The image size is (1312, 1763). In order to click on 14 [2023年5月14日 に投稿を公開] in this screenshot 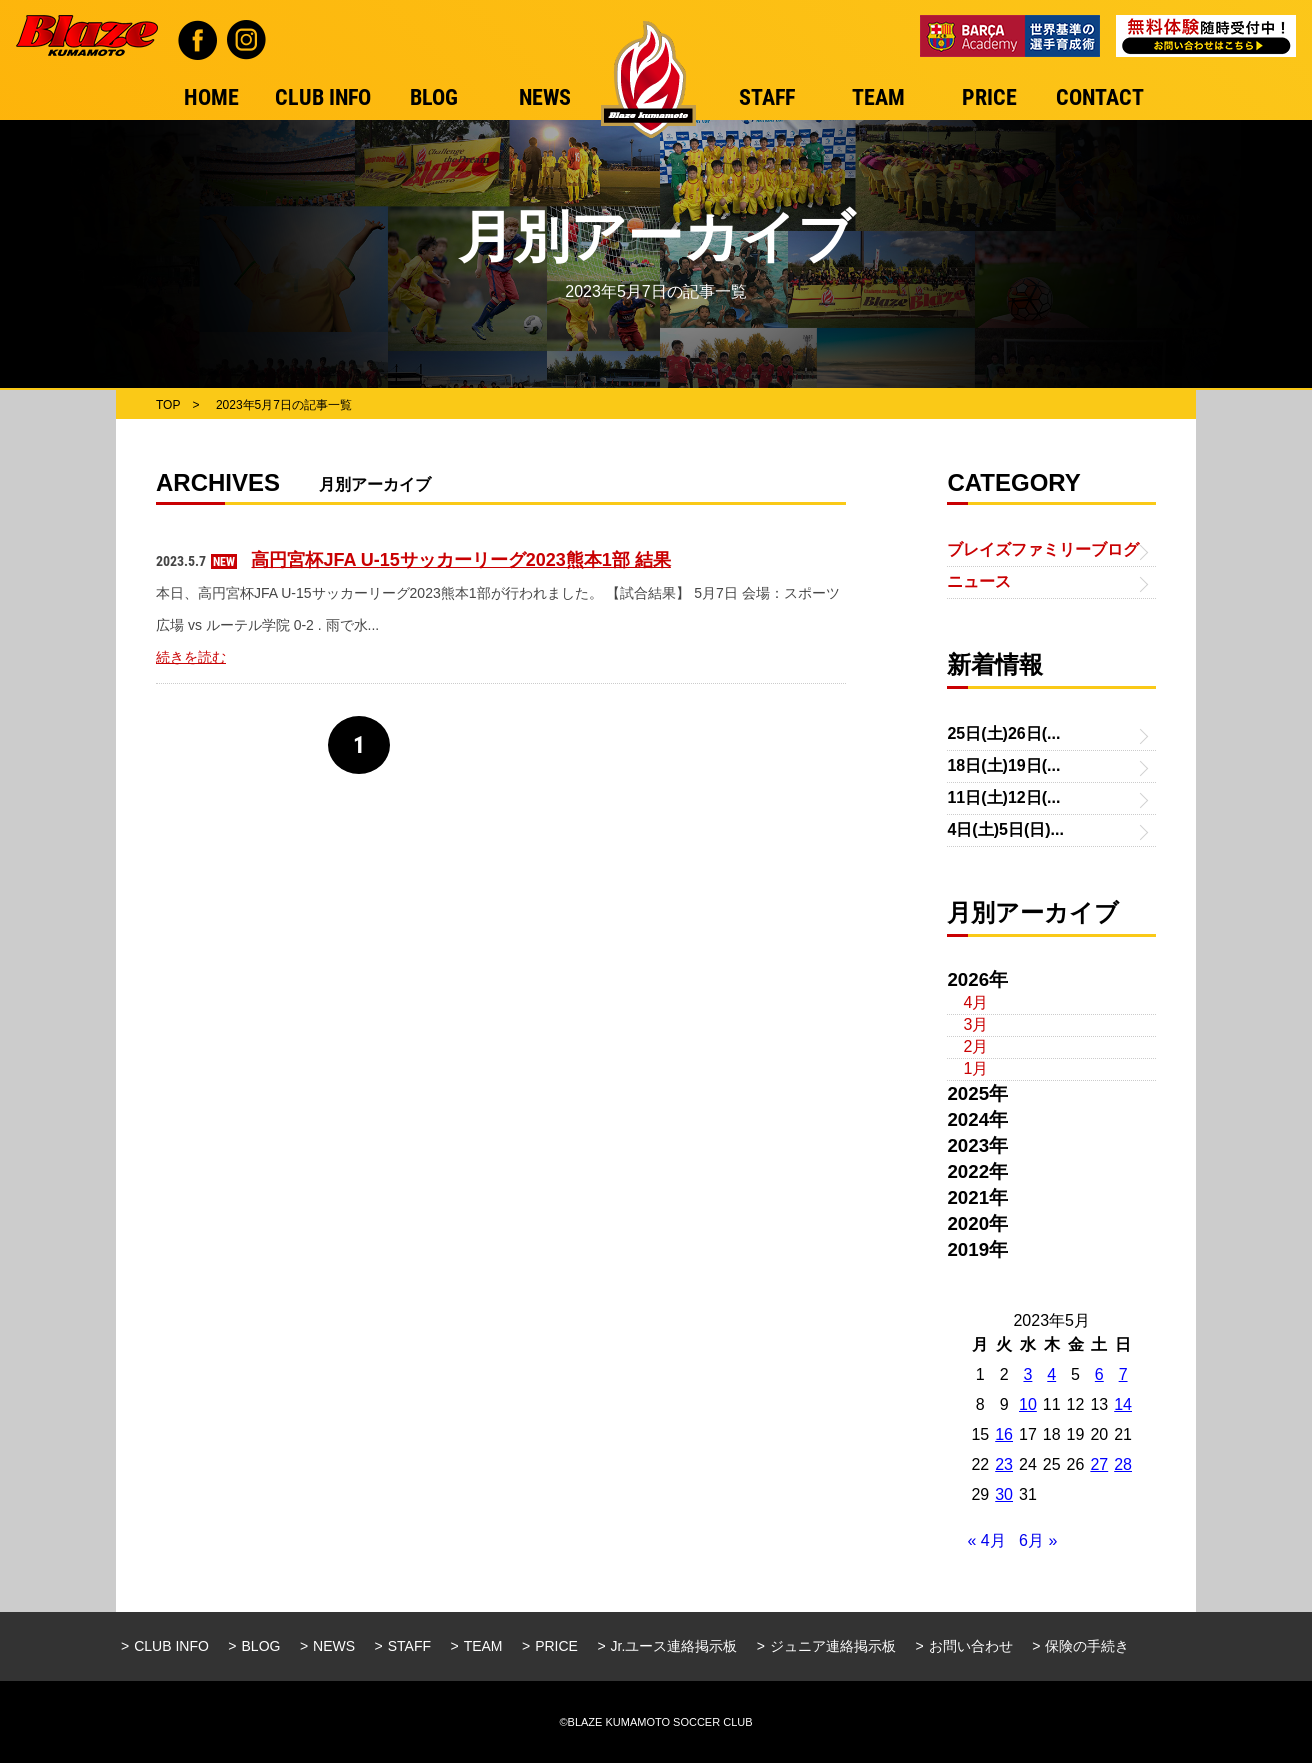, I will do `click(1123, 1404)`.